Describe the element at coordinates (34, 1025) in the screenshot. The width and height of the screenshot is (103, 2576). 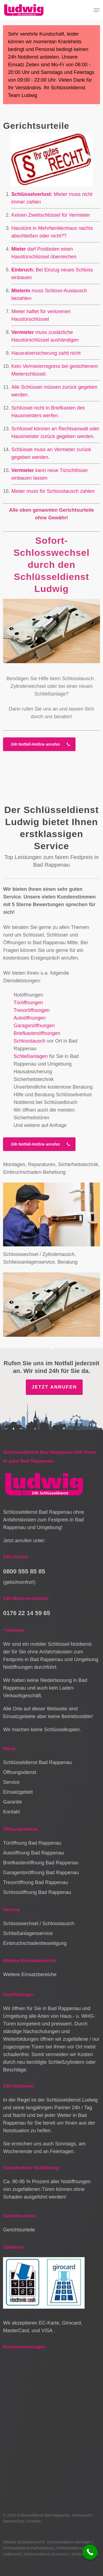
I see `Garagenöffnungen` at that location.